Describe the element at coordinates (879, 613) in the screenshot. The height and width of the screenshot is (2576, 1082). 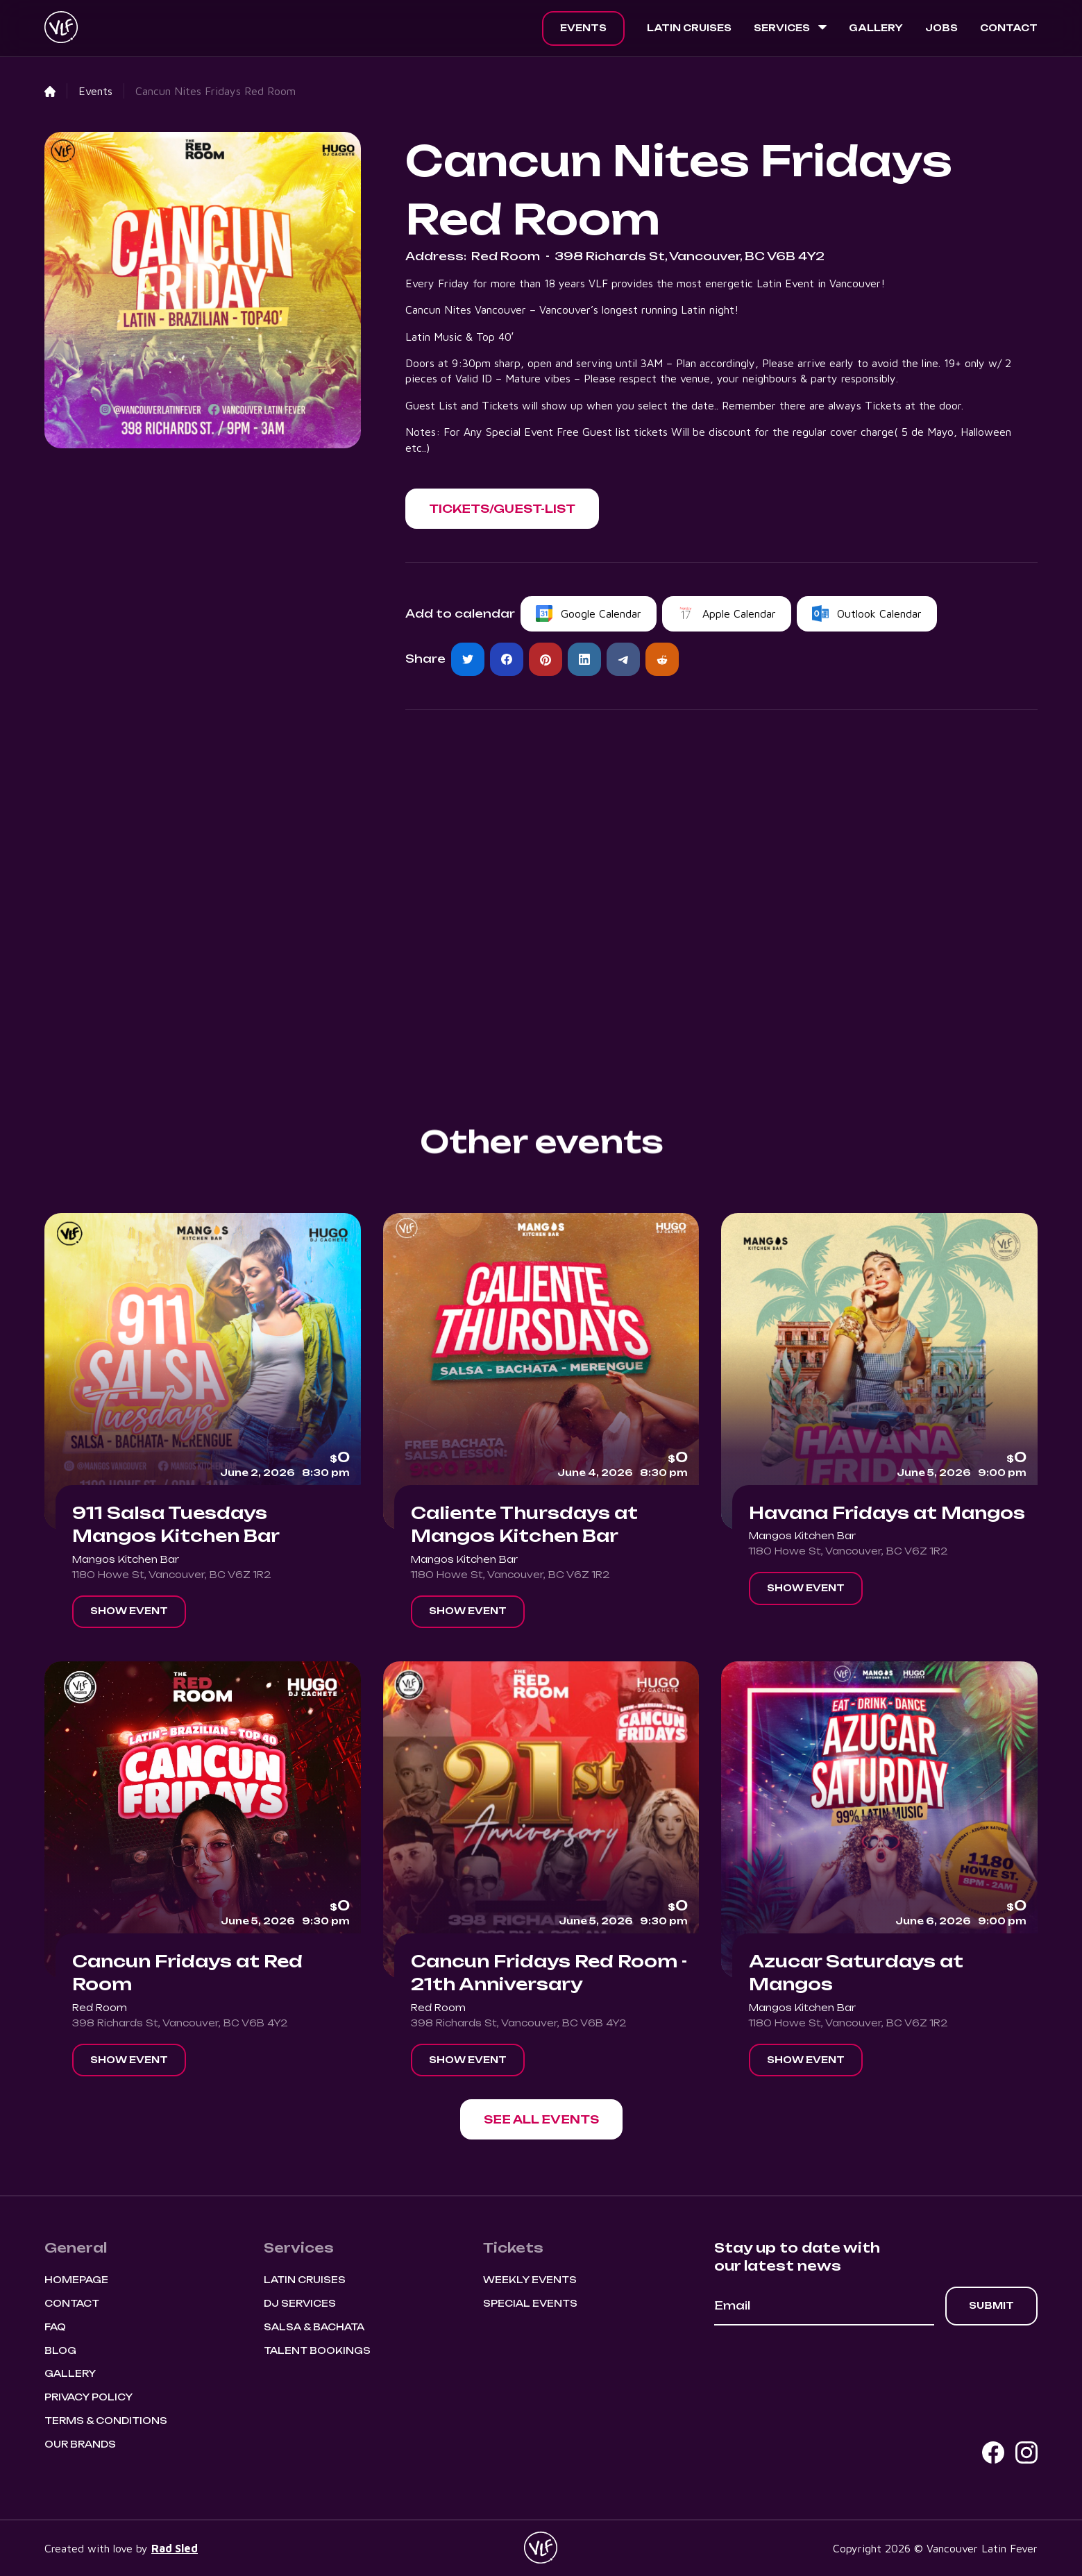
I see `Outlook Calendar` at that location.